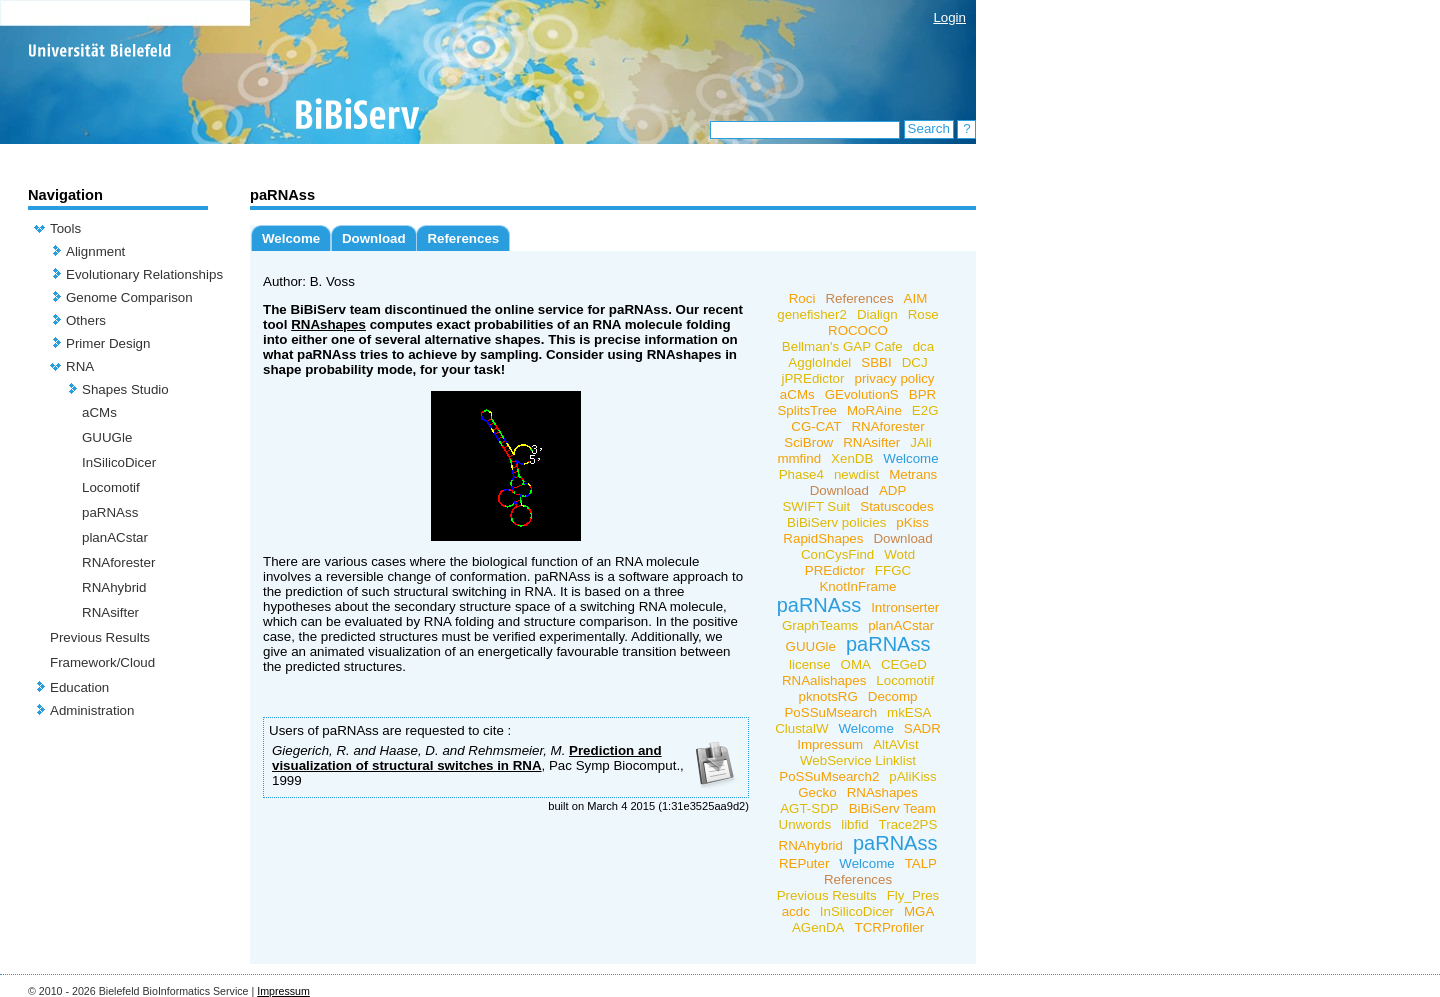  I want to click on Previous Results, so click(100, 637).